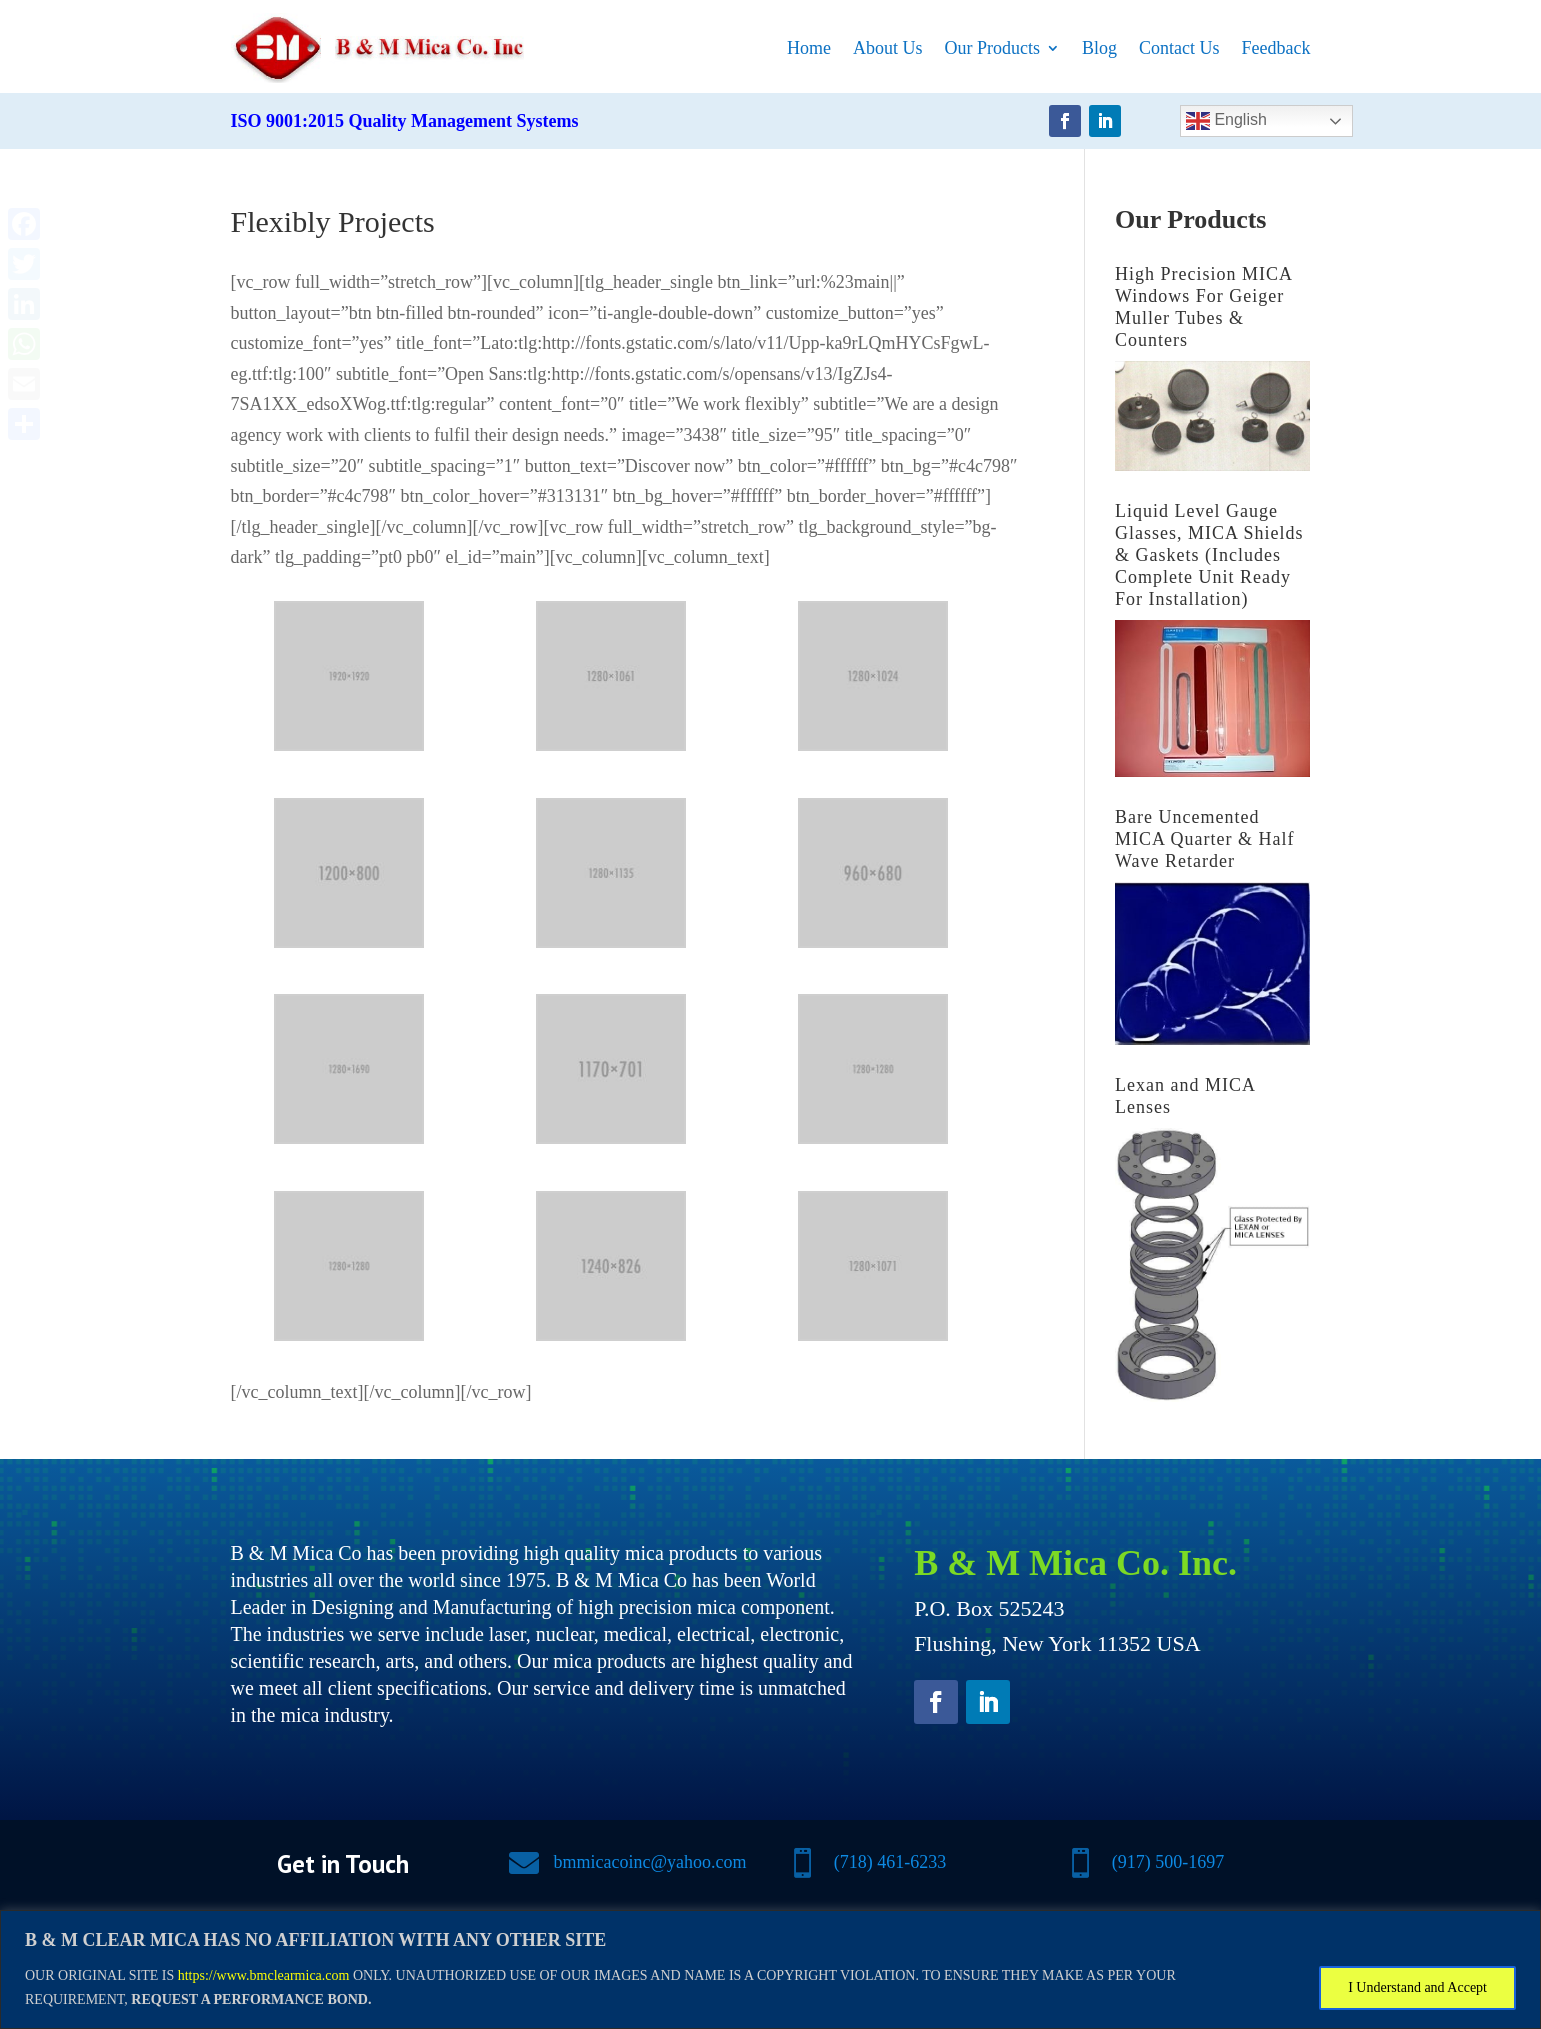  I want to click on I Understand and Accept, so click(1417, 1987).